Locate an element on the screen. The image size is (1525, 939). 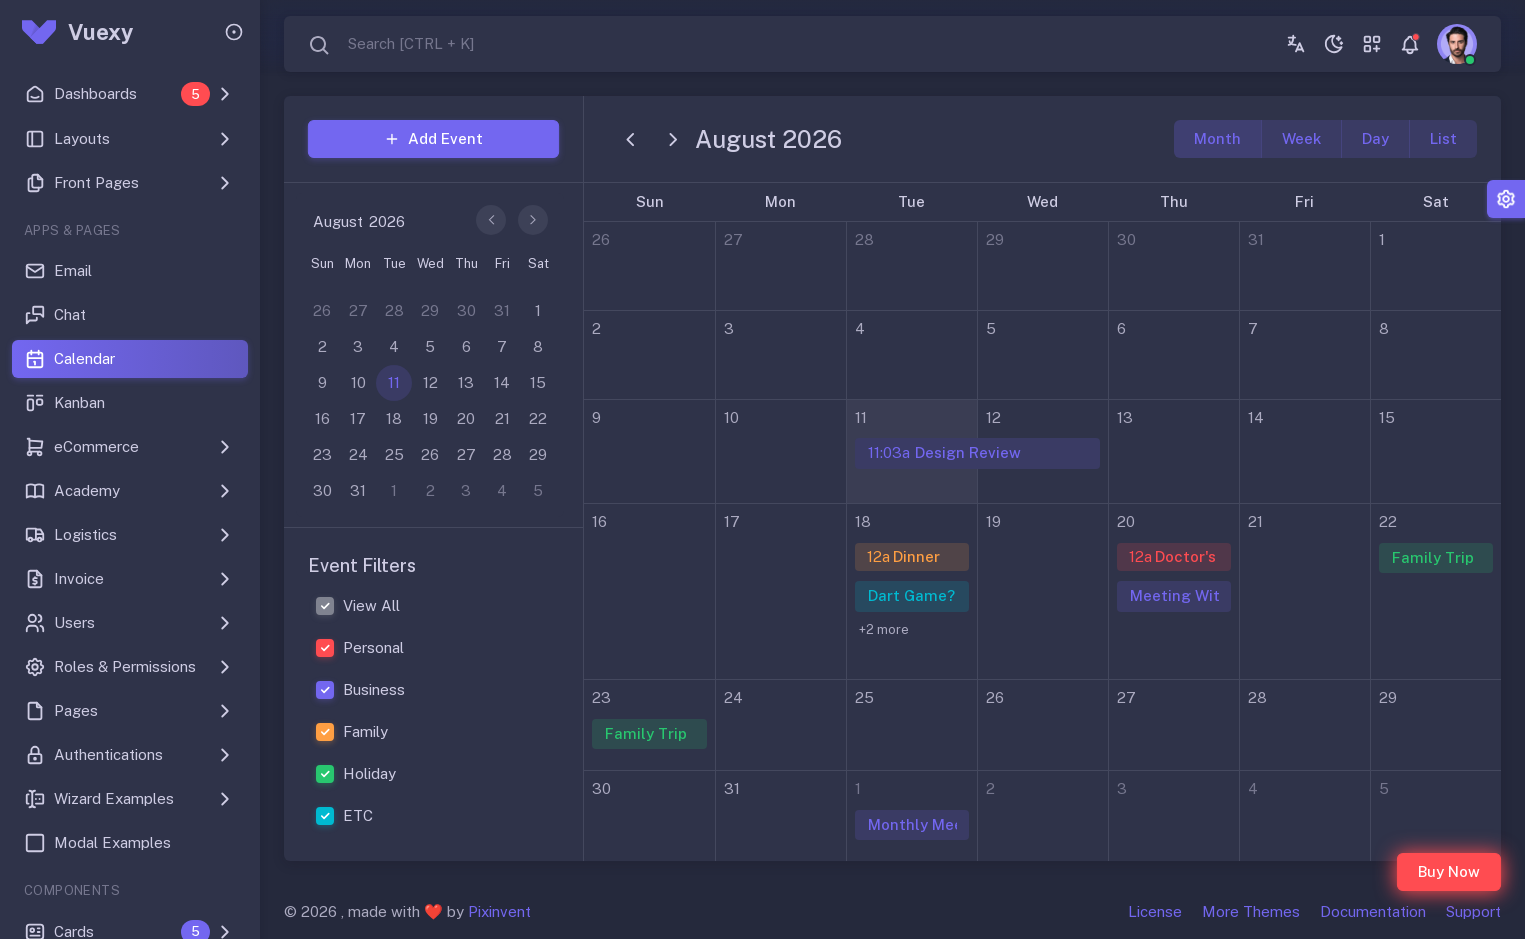
Tue [Tuesday] is located at coordinates (911, 201).